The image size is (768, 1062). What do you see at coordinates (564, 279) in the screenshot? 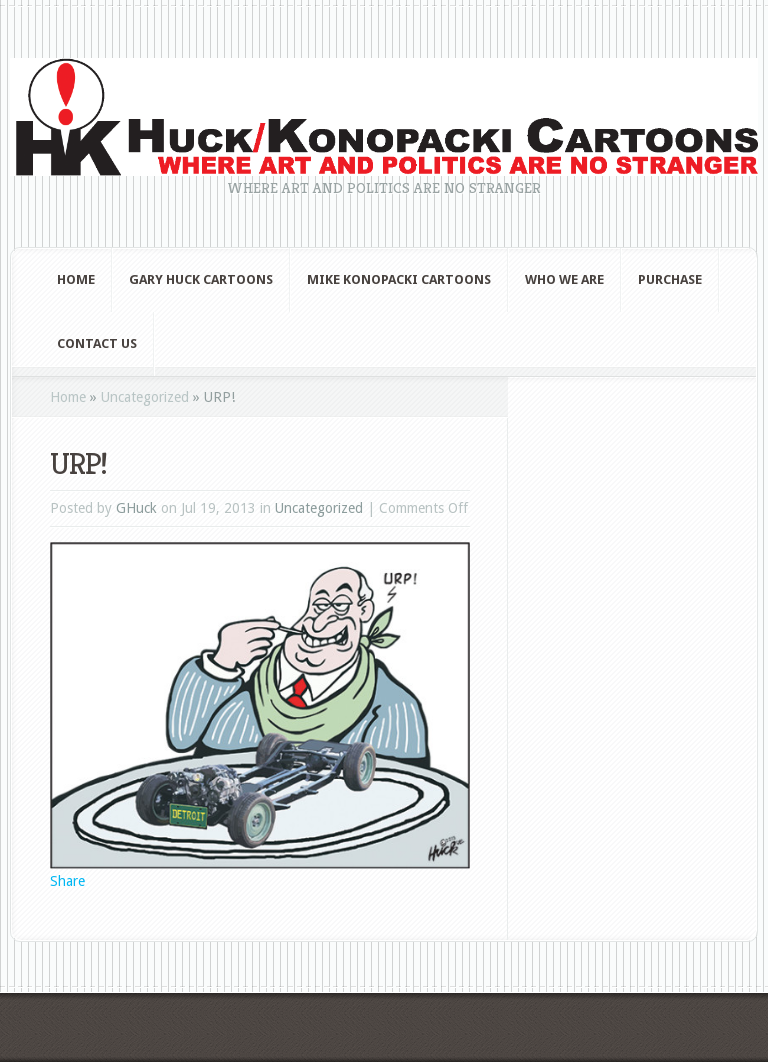
I see `Who We Are` at bounding box center [564, 279].